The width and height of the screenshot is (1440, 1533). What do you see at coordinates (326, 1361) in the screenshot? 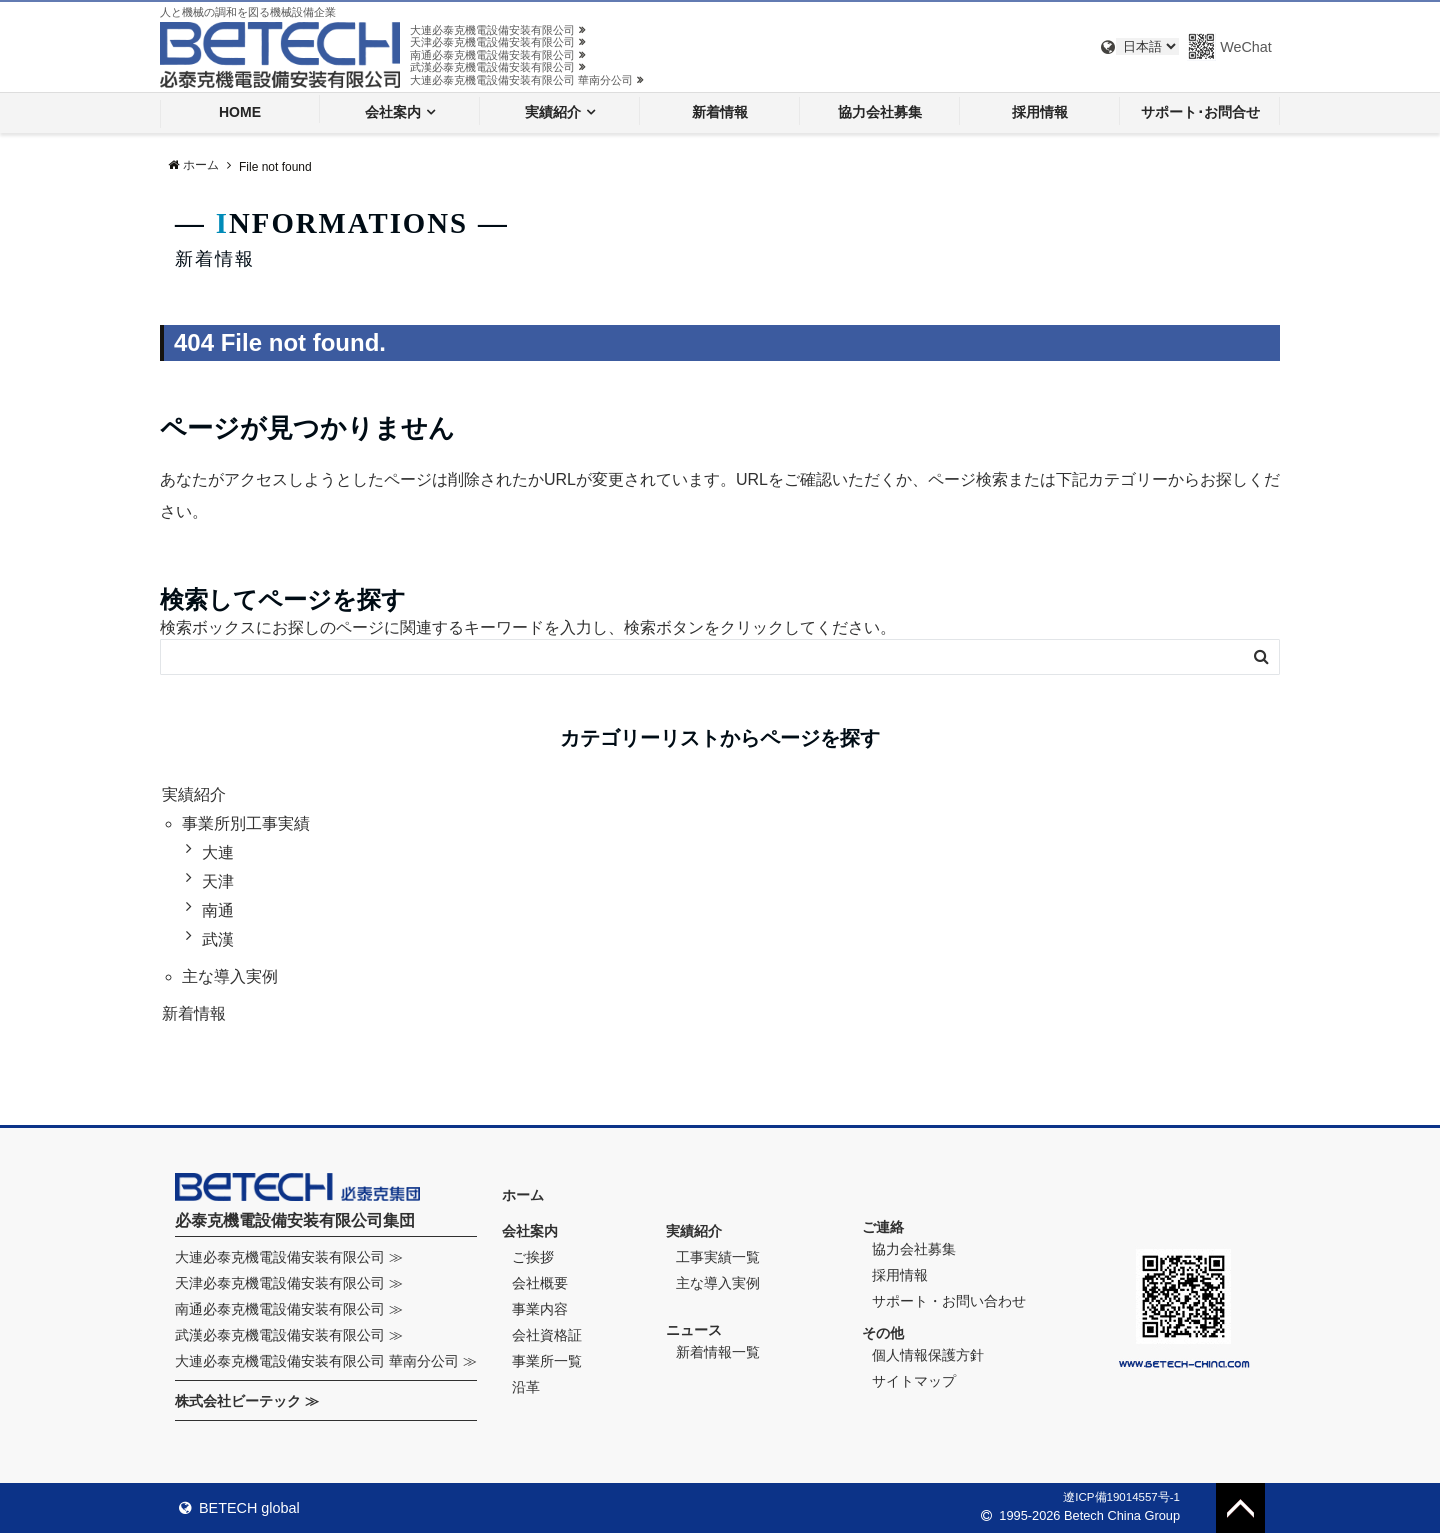
I see `大連必泰克機電設備安装有限公司 華南分公司 ≫` at bounding box center [326, 1361].